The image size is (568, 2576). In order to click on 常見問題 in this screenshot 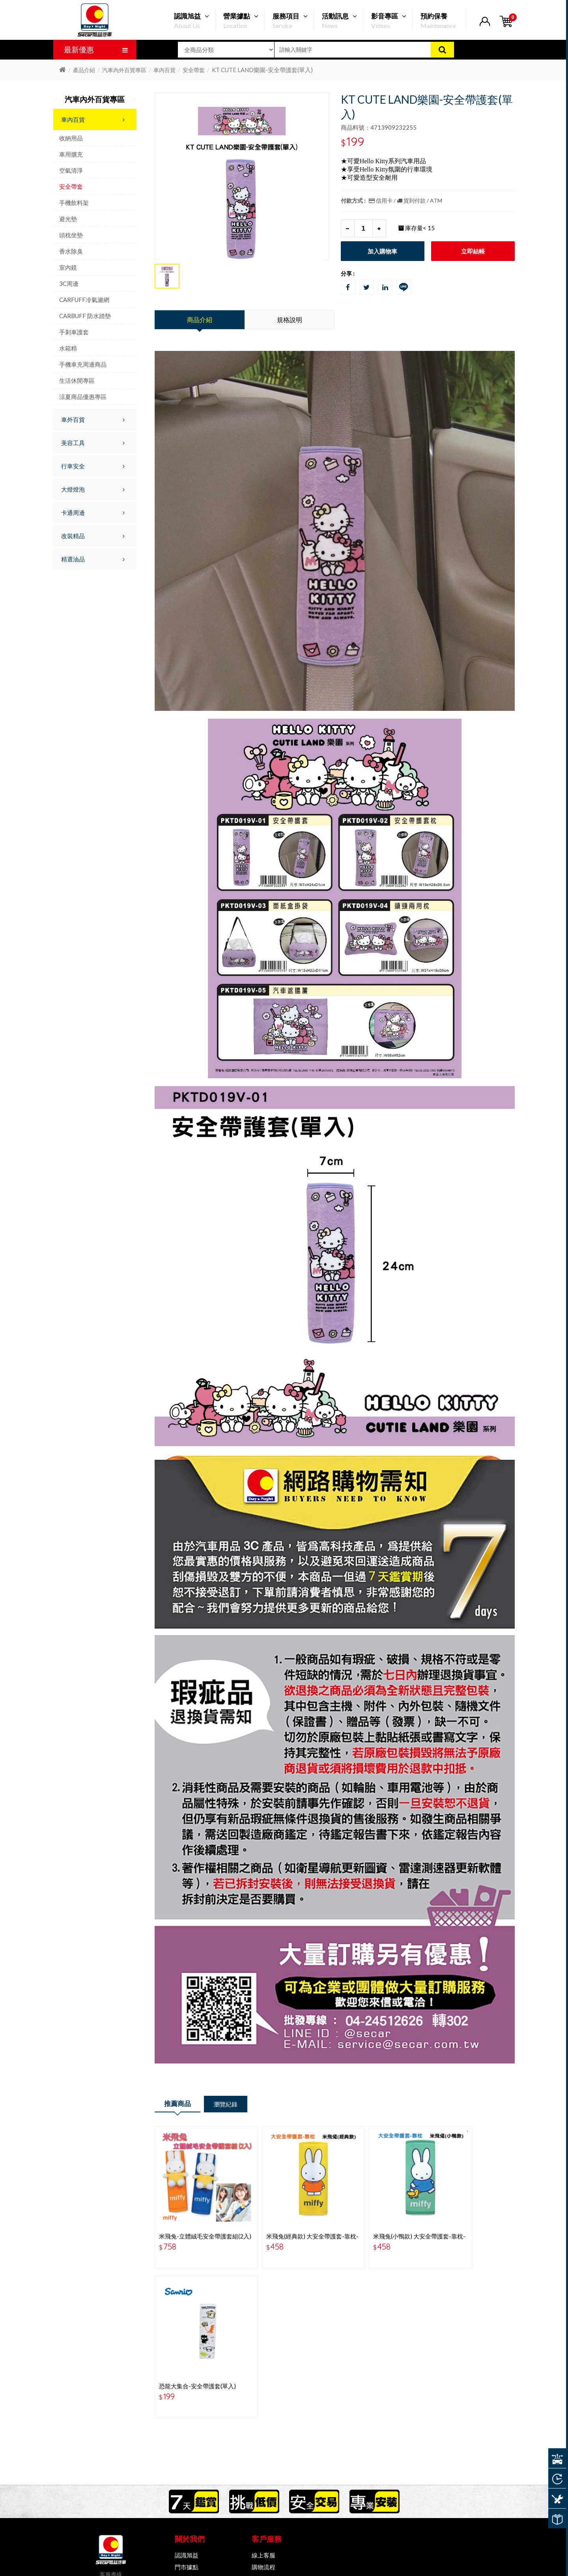, I will do `click(263, 2414)`.